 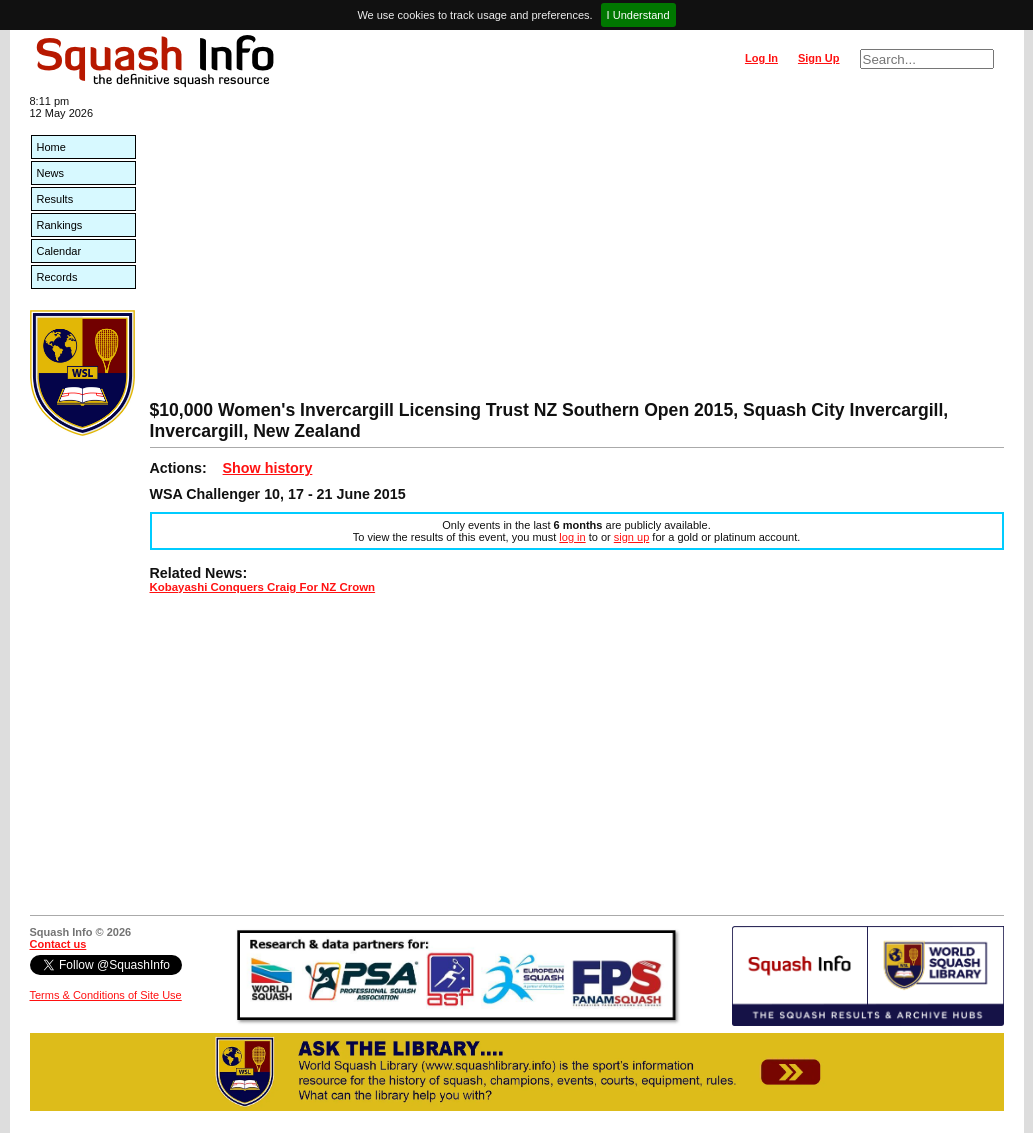 I want to click on I Understand, so click(x=638, y=15).